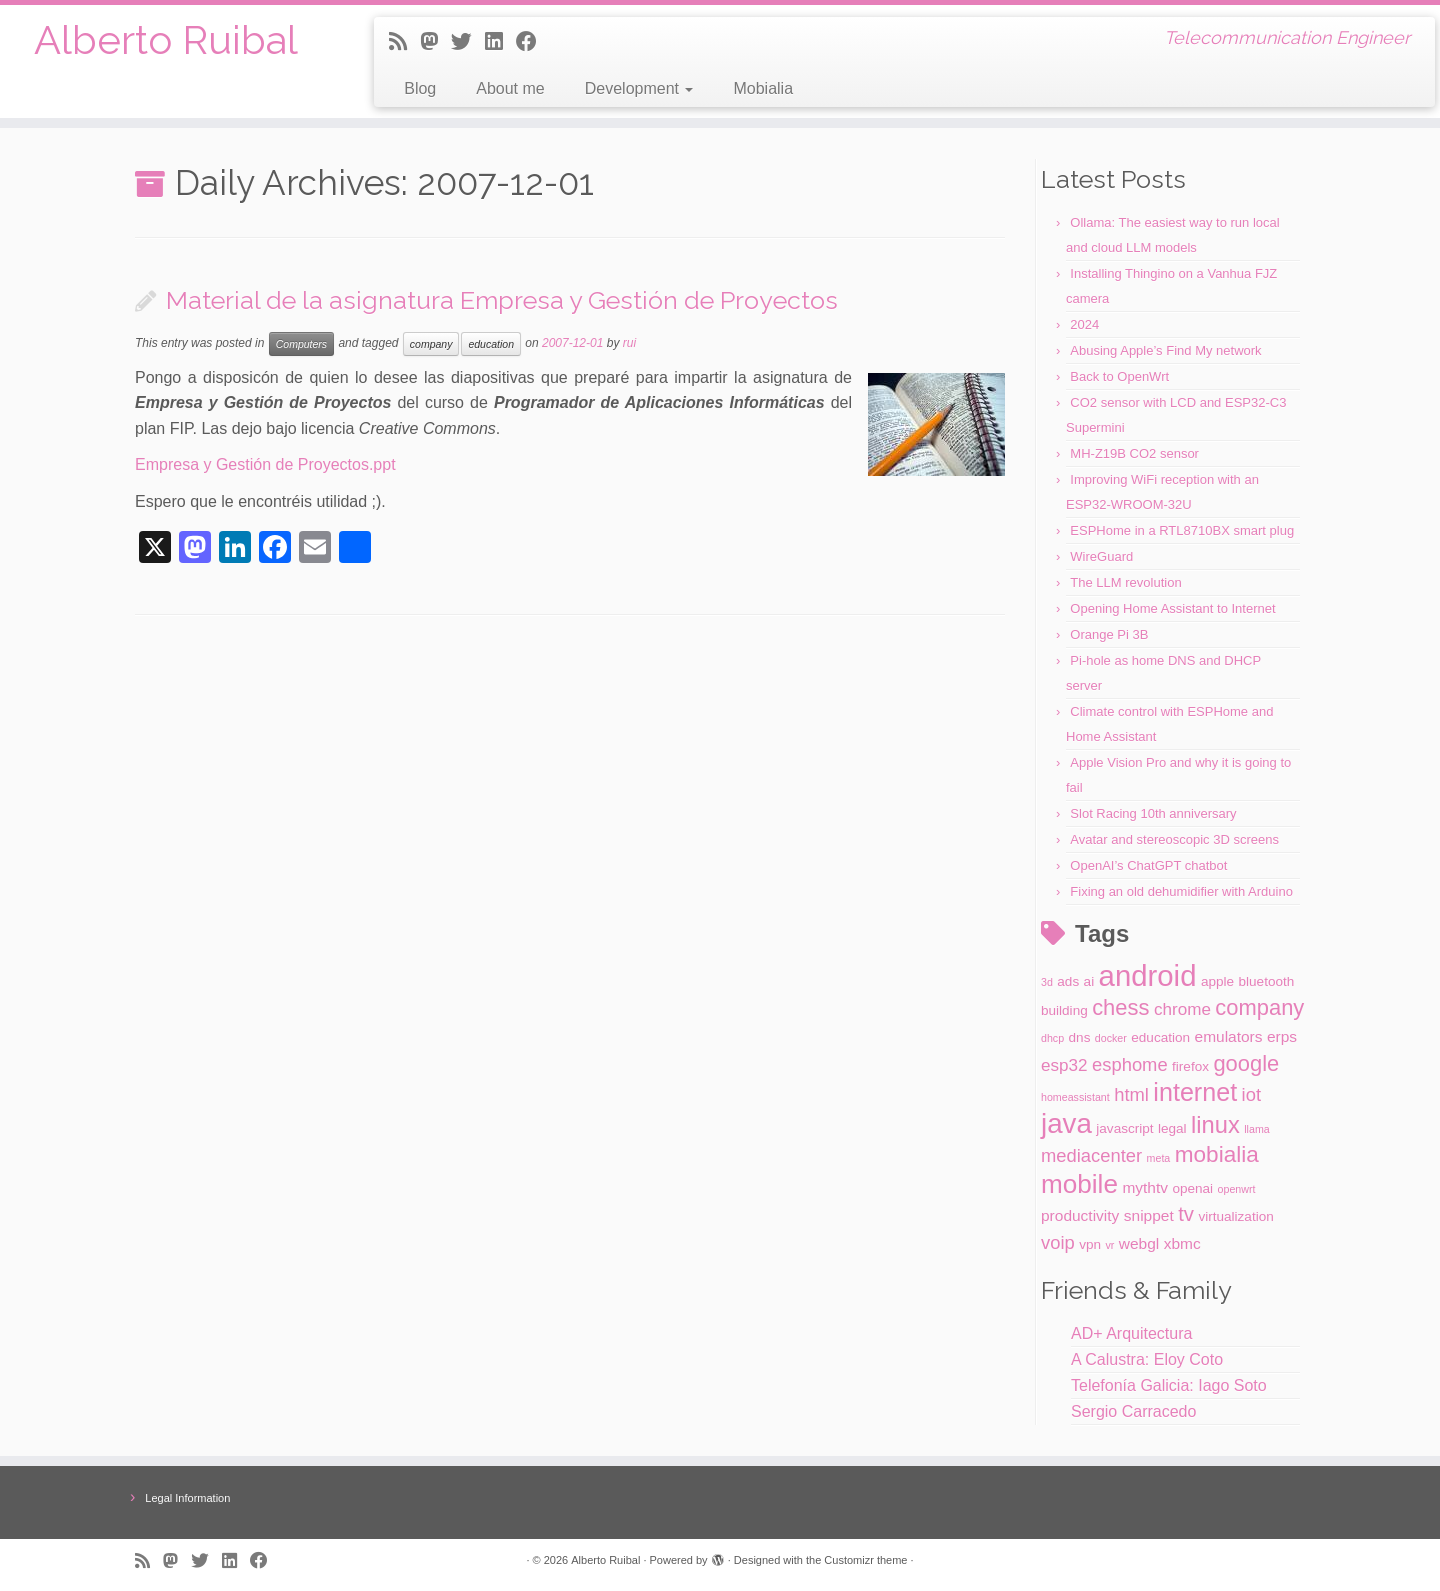 This screenshot has height=1591, width=1440. Describe the element at coordinates (1195, 1092) in the screenshot. I see `internet [internet (15 items)]` at that location.